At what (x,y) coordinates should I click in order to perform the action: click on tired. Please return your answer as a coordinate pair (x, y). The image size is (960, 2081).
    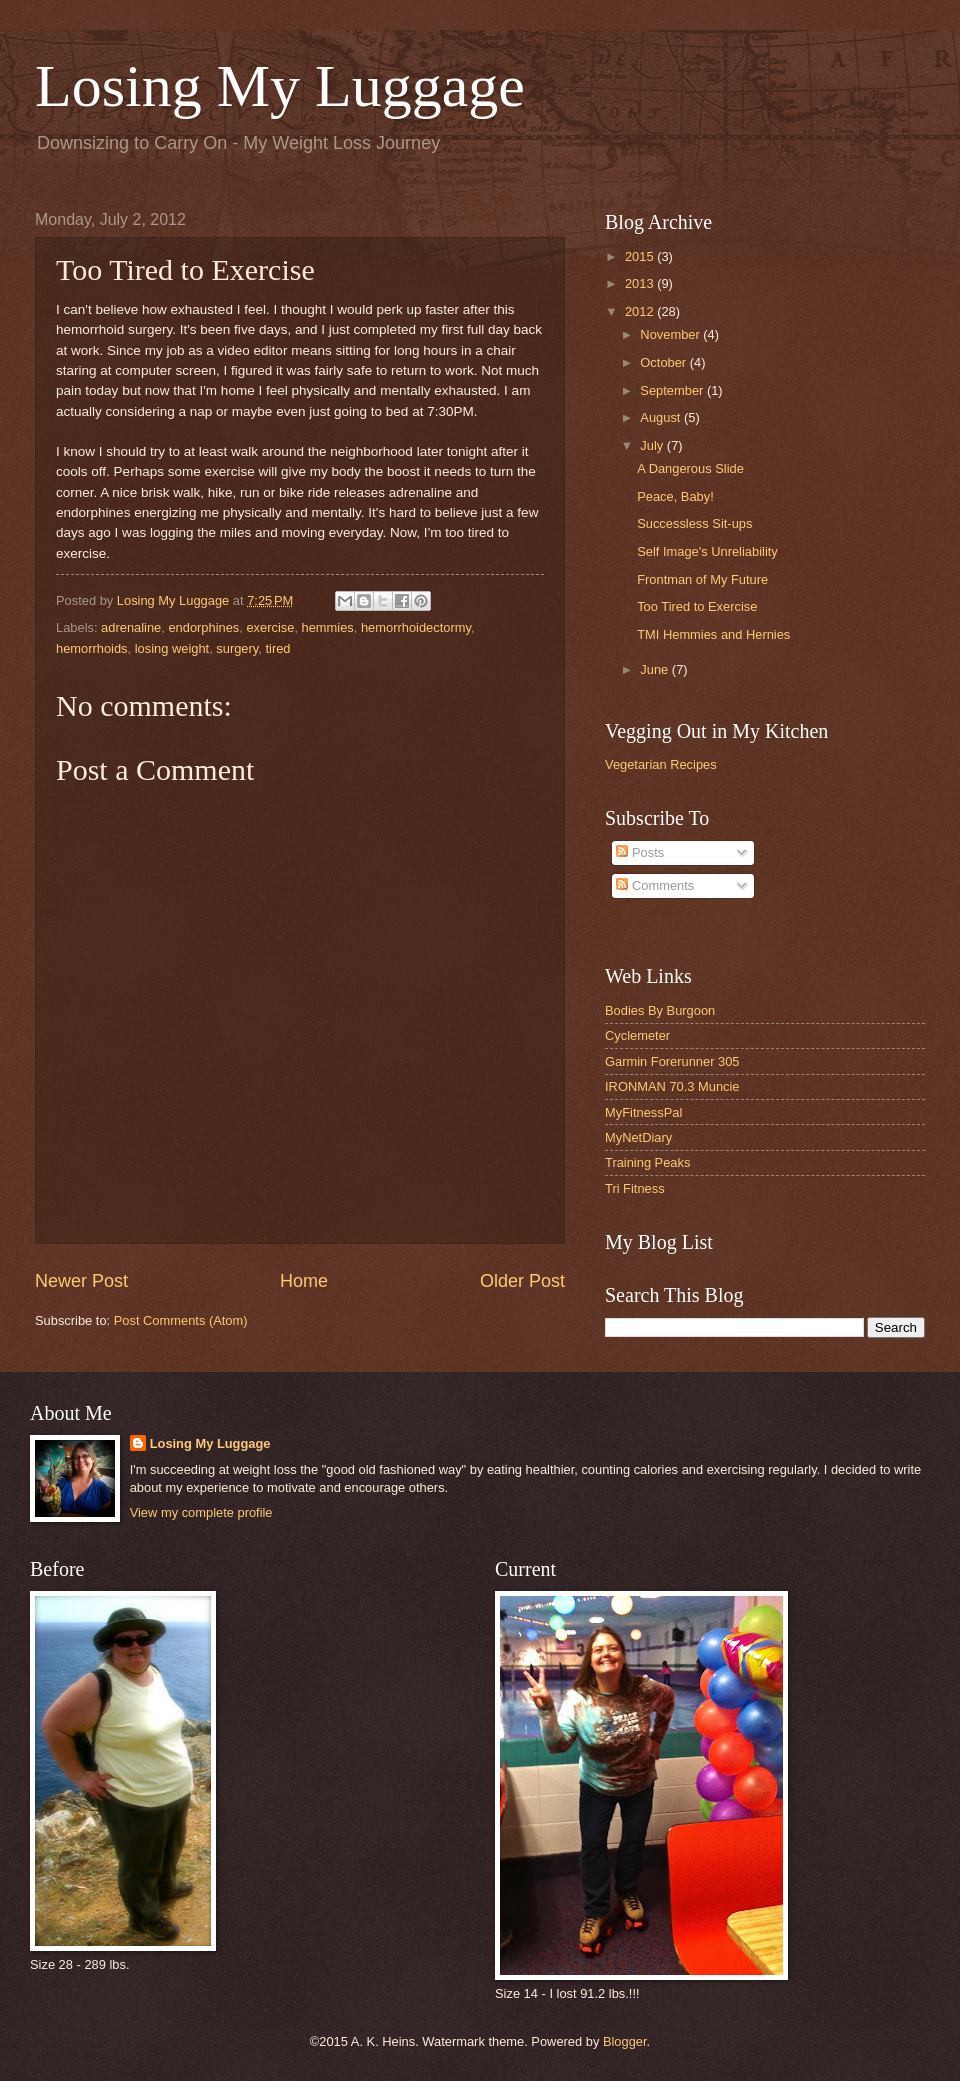
    Looking at the image, I should click on (277, 648).